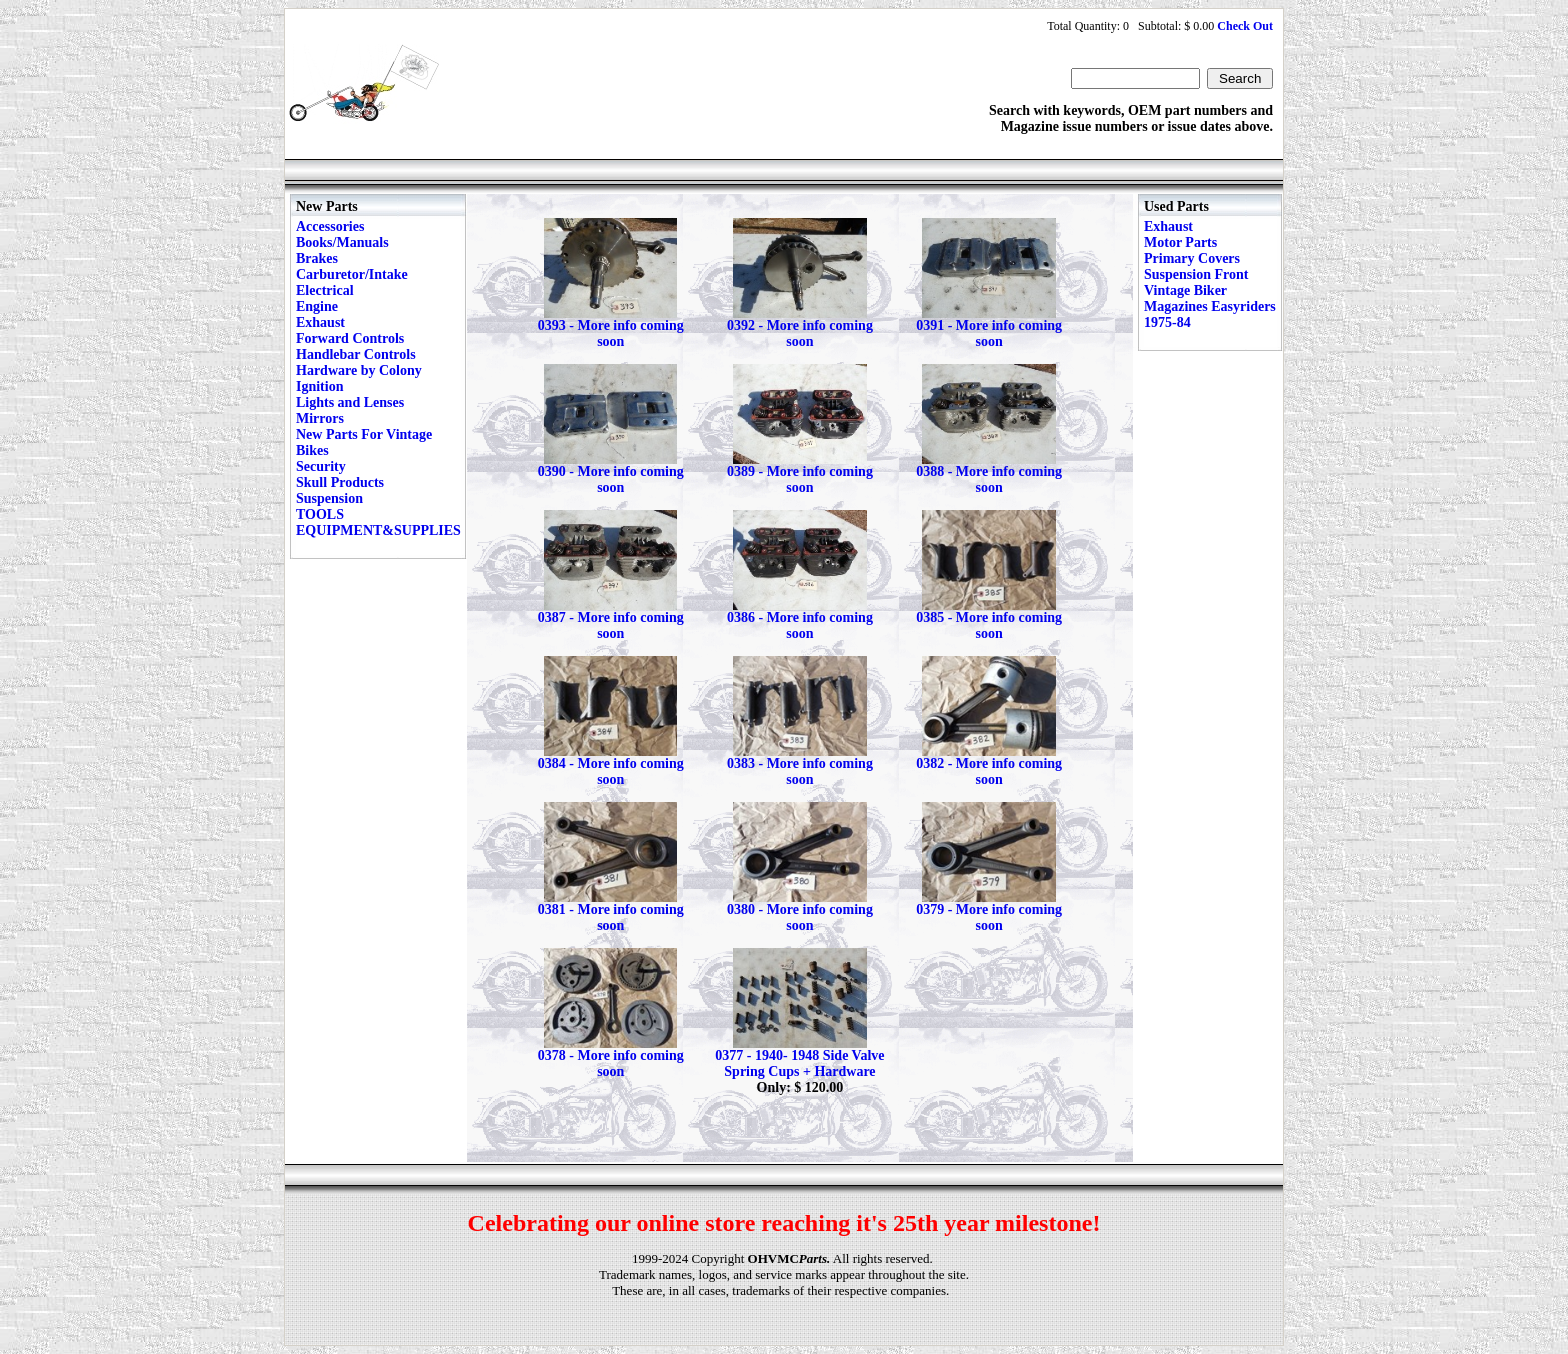 The width and height of the screenshot is (1568, 1354). Describe the element at coordinates (350, 402) in the screenshot. I see `Lights and Lenses` at that location.